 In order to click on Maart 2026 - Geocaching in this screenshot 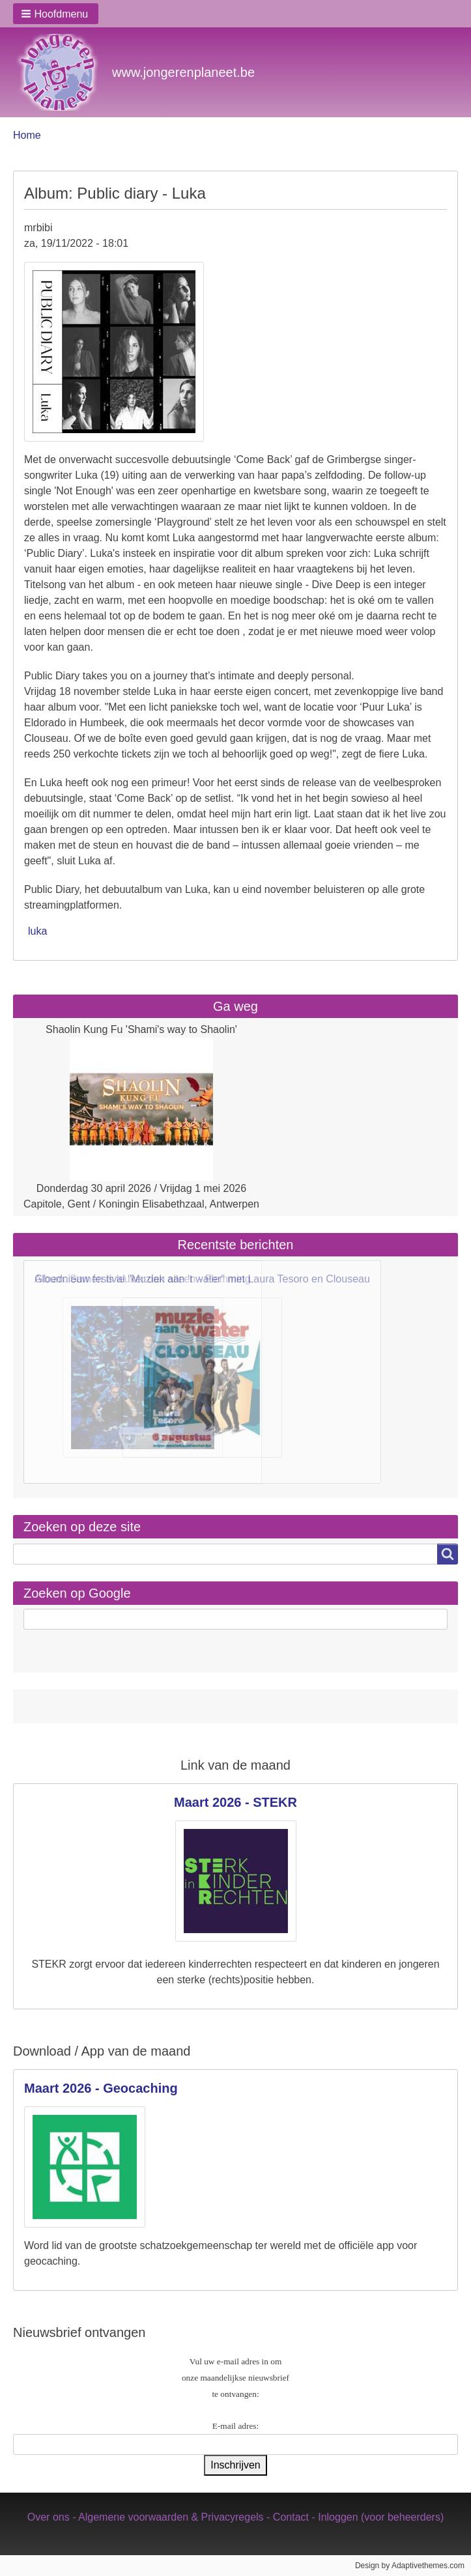, I will do `click(101, 2088)`.